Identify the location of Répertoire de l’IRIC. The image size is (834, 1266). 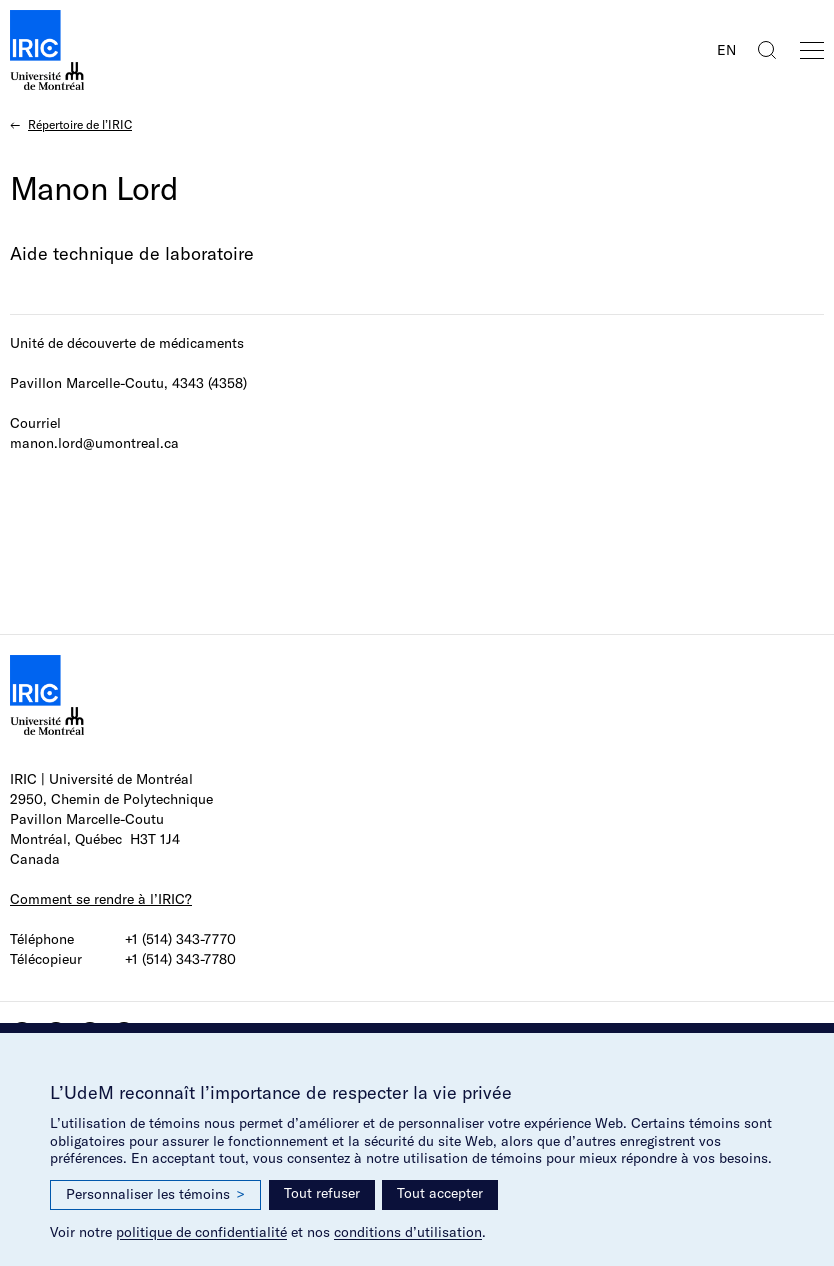
(80, 124).